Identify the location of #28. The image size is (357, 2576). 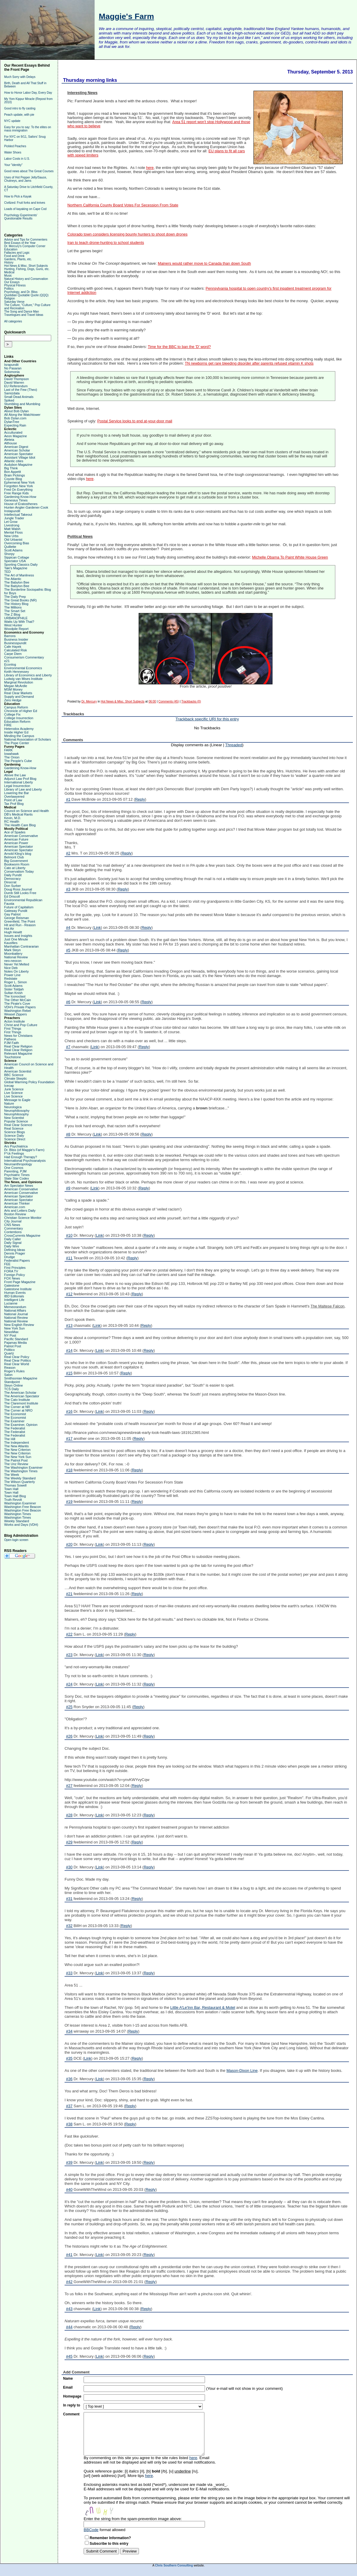
(69, 1815).